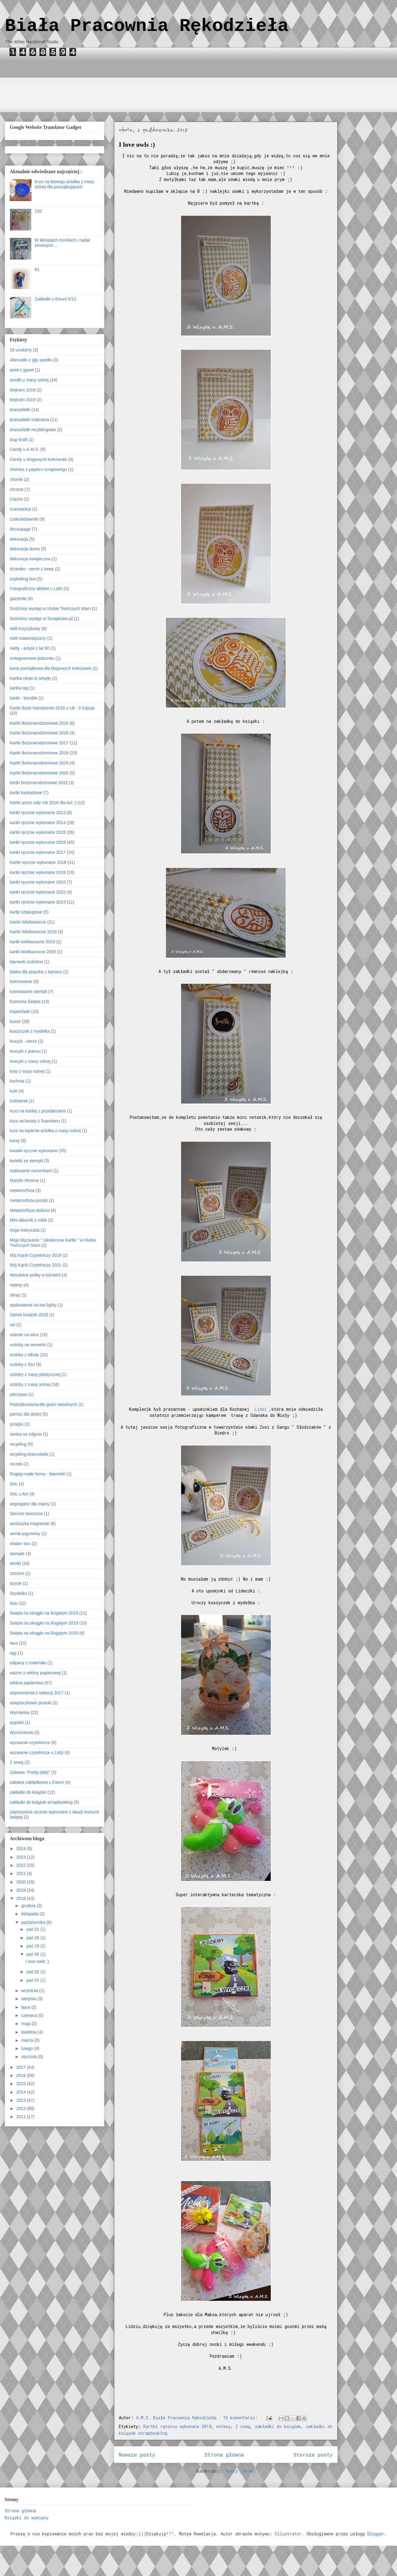 The height and width of the screenshot is (2576, 397). I want to click on listopada, so click(30, 1913).